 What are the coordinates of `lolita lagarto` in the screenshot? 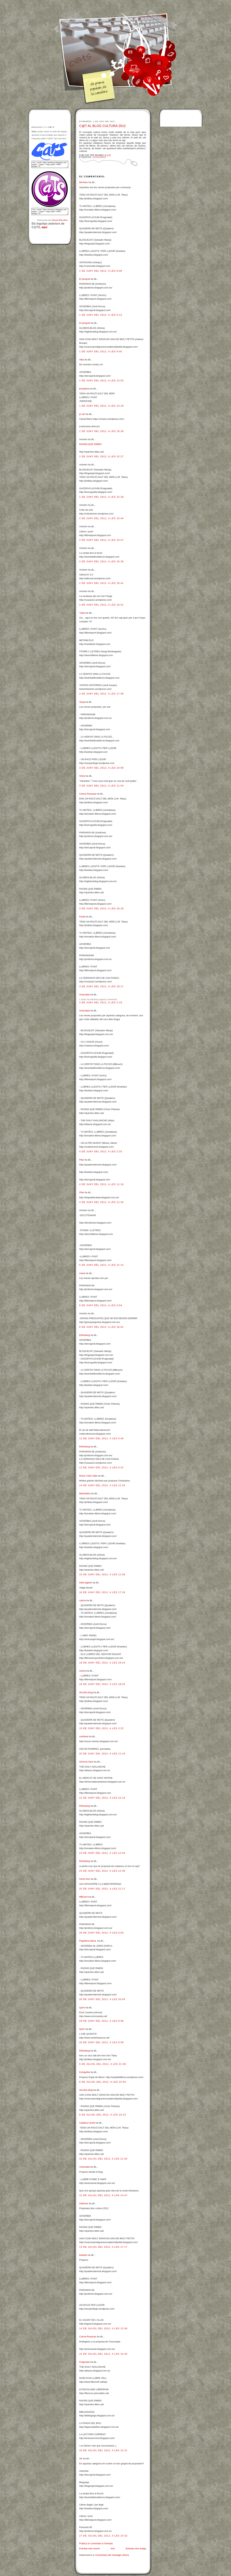 It's located at (85, 1582).